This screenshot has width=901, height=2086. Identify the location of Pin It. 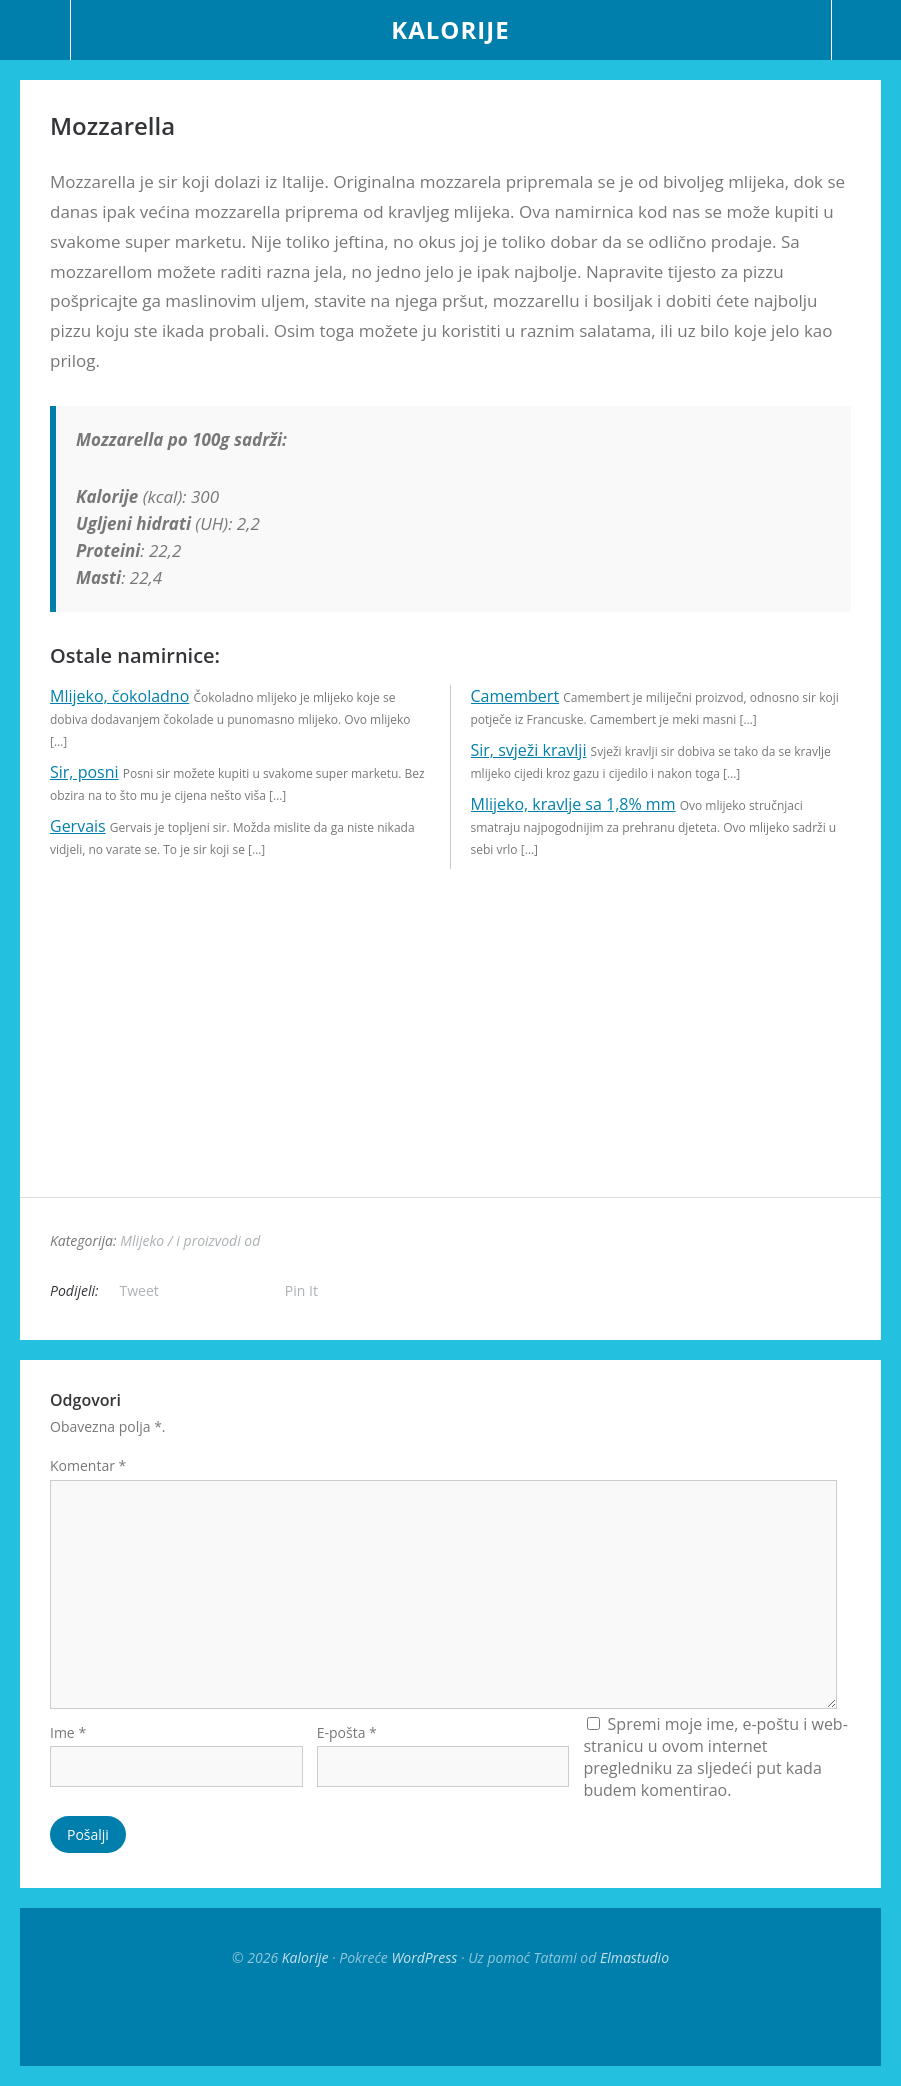
(301, 1290).